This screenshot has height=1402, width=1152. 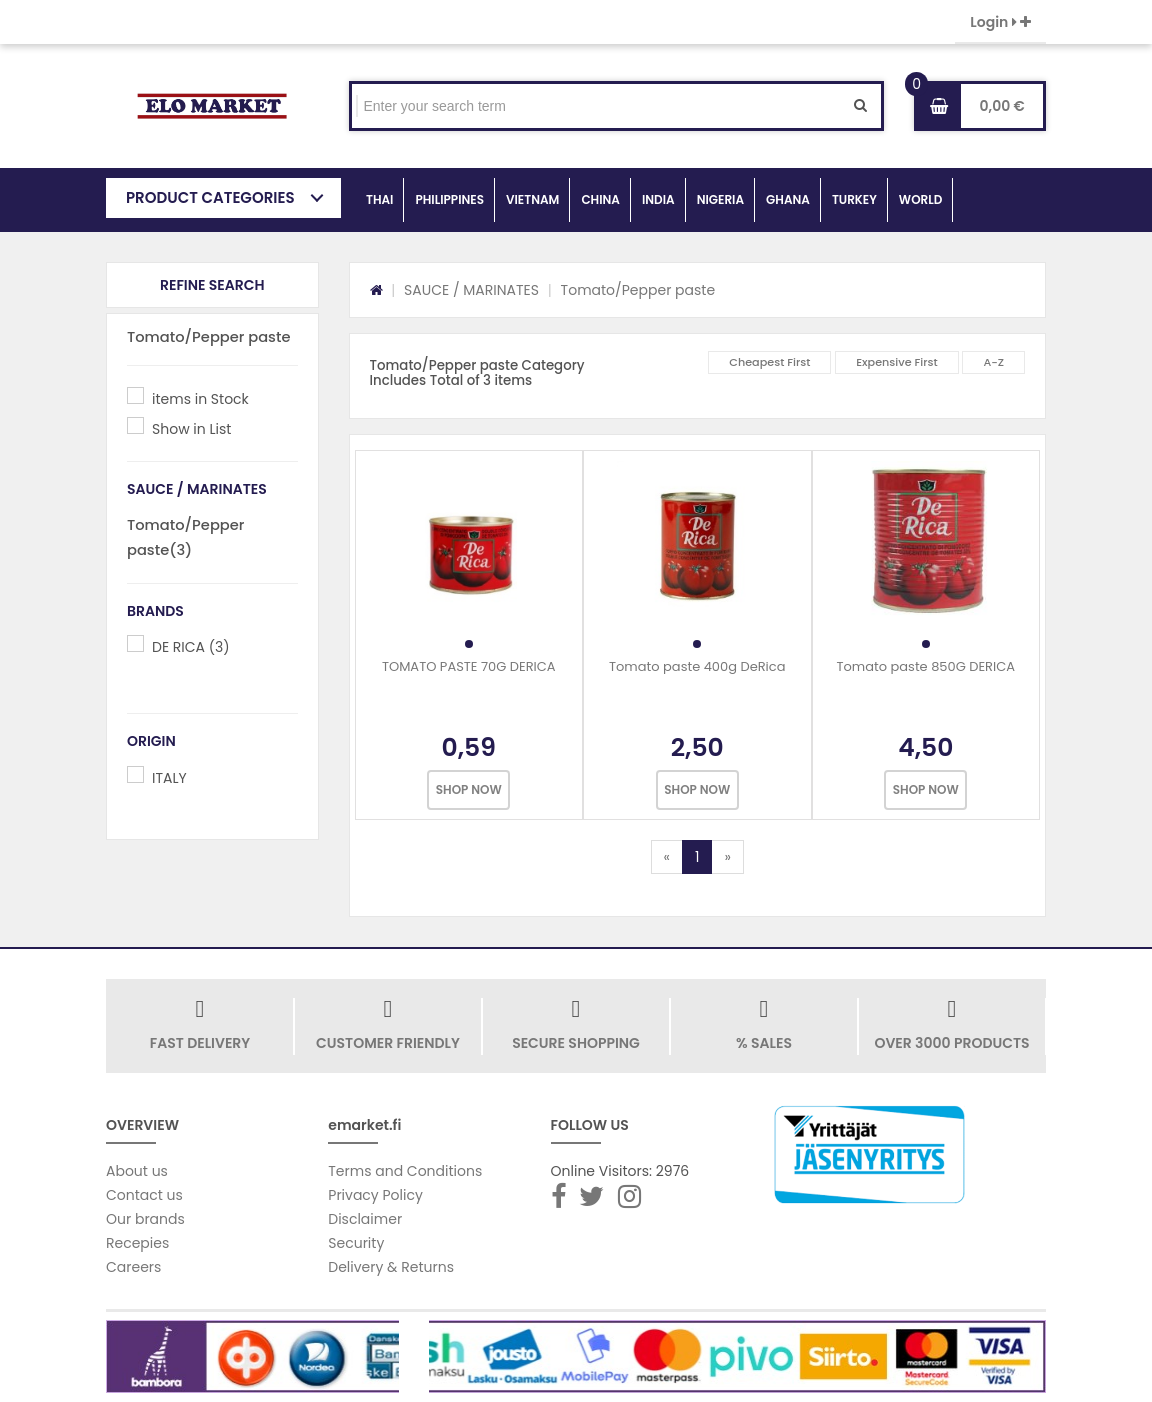 I want to click on Expensive First, so click(x=897, y=362).